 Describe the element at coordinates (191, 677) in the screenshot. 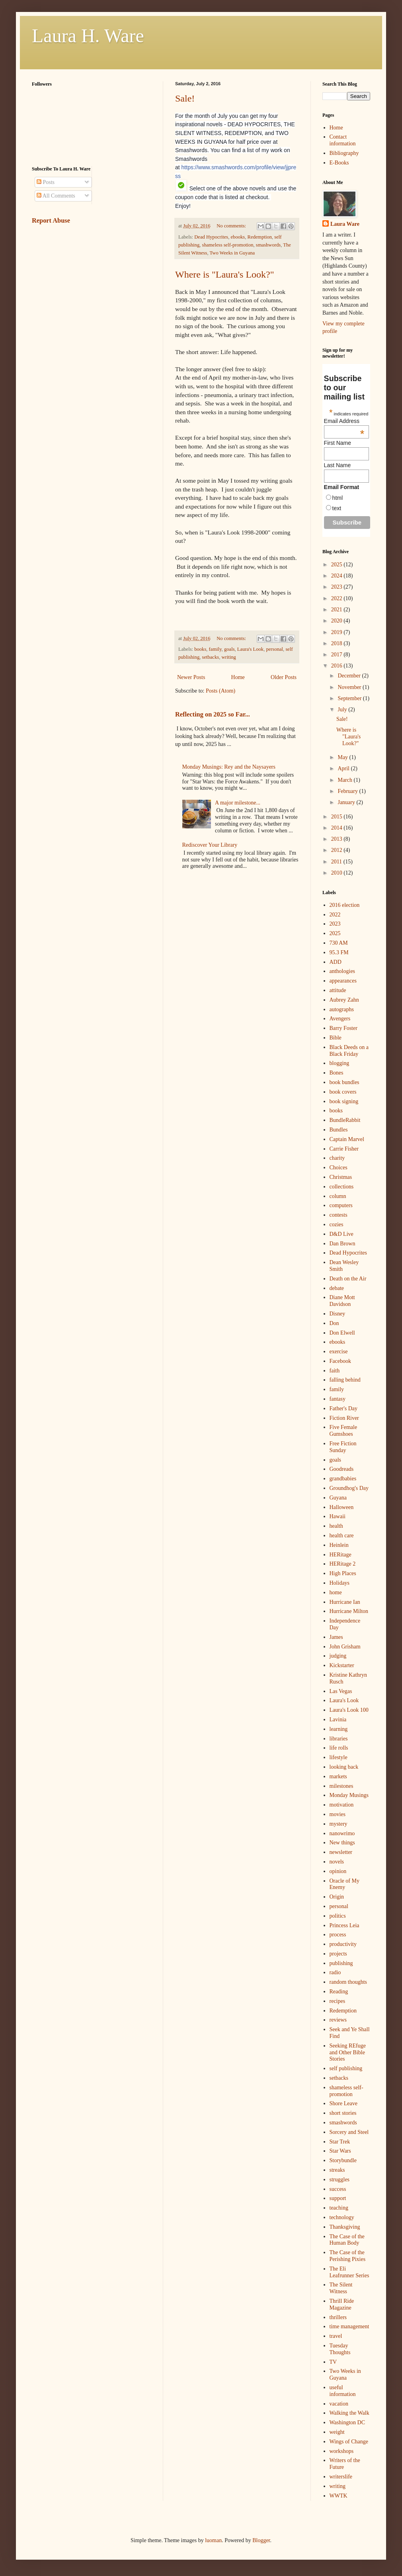

I see `Newer Posts` at that location.